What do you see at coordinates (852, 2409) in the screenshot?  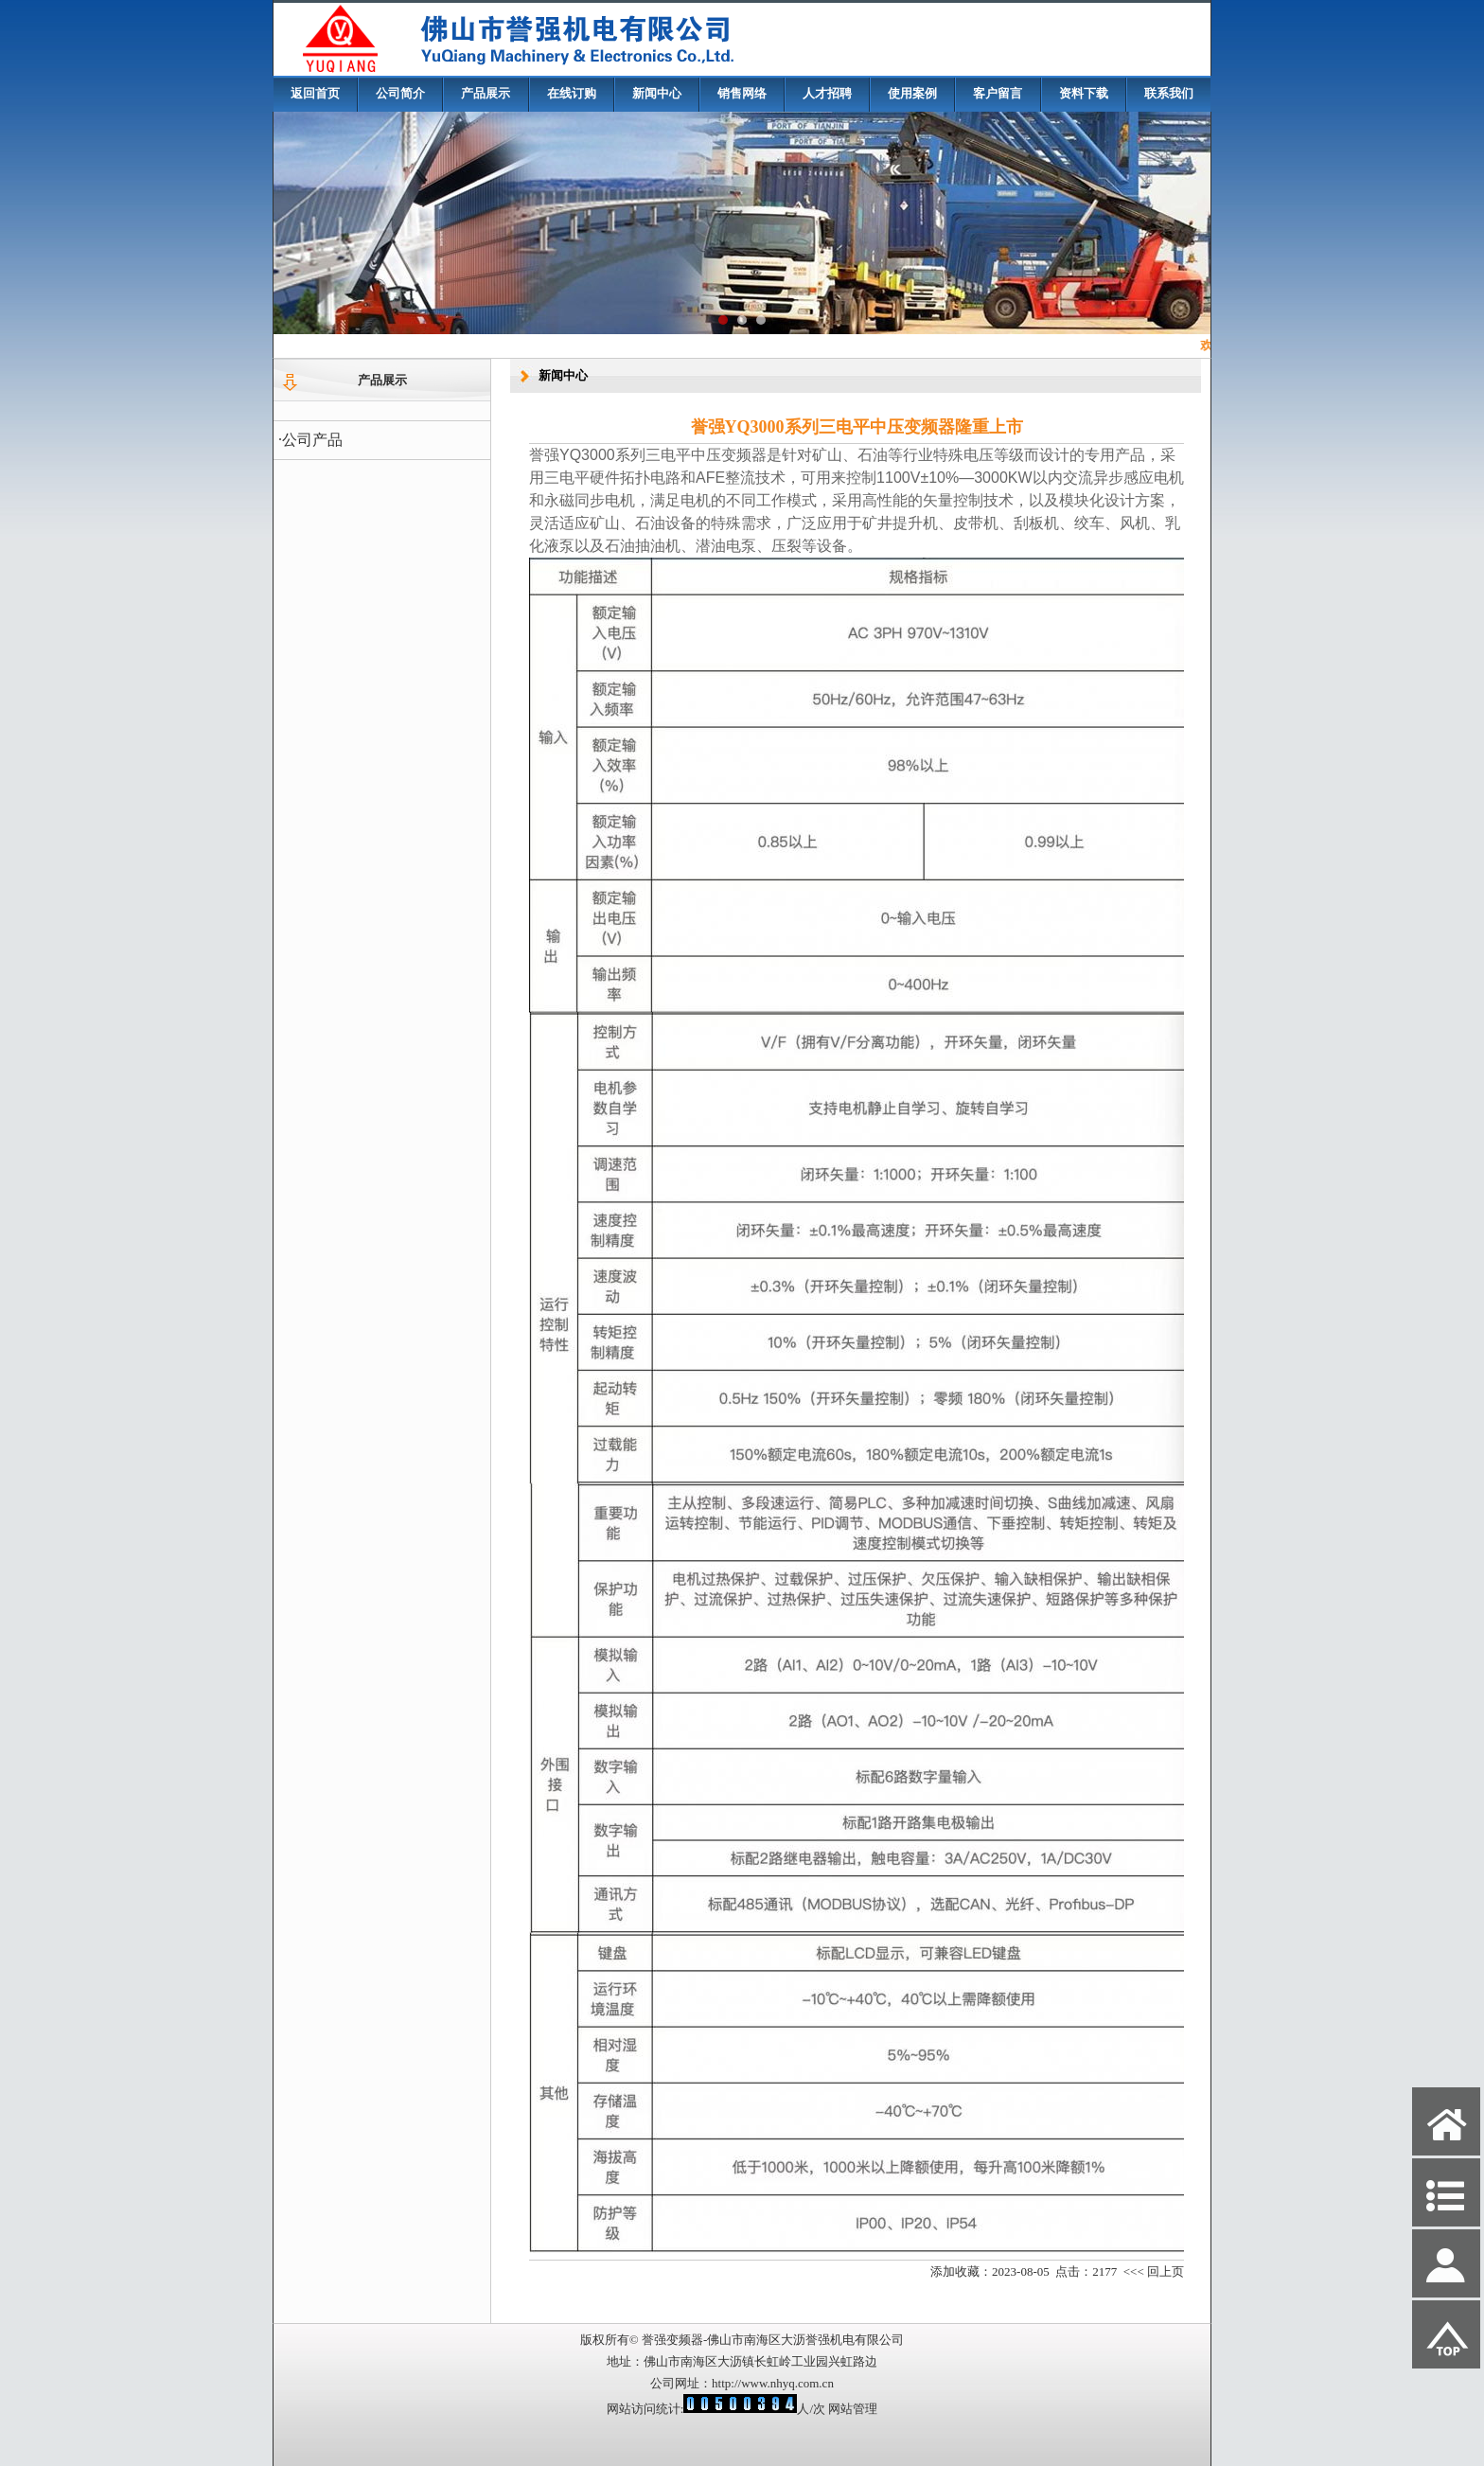 I see `网站管理` at bounding box center [852, 2409].